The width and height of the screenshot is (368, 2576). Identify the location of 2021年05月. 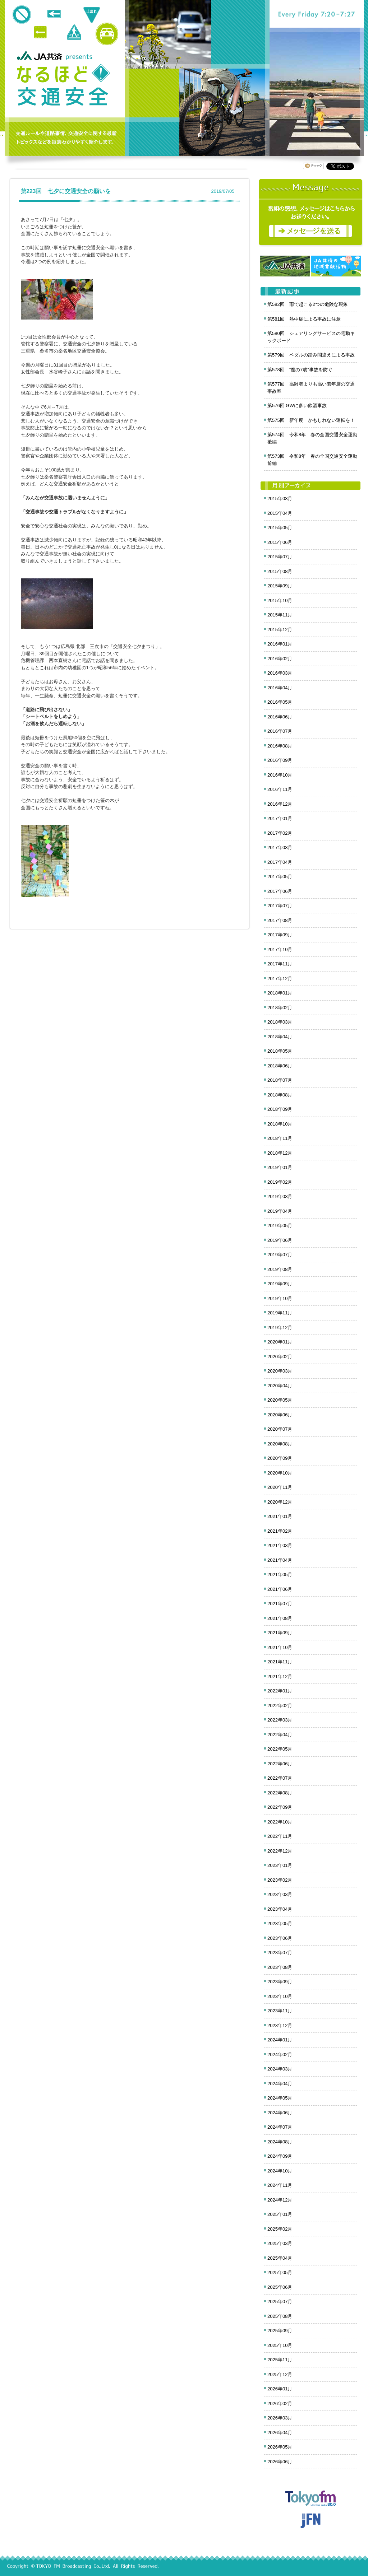
(279, 1574).